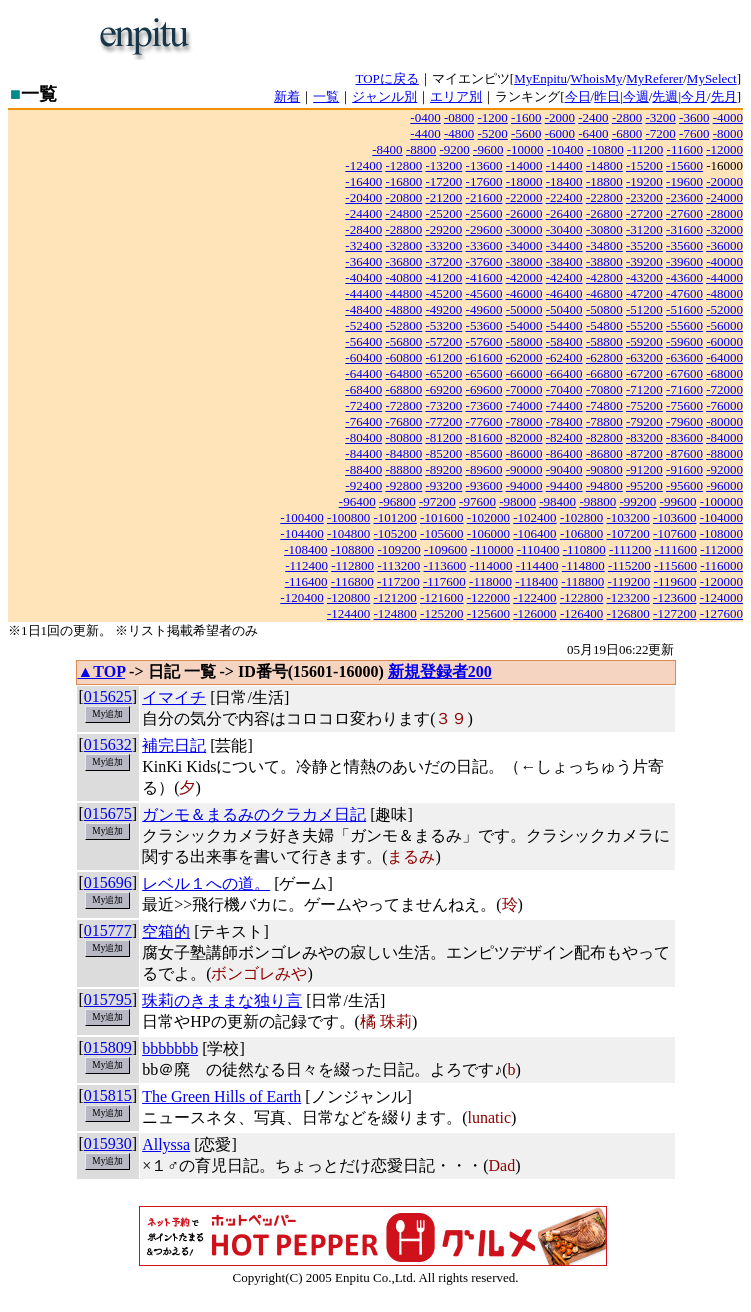  I want to click on -96000, so click(724, 485).